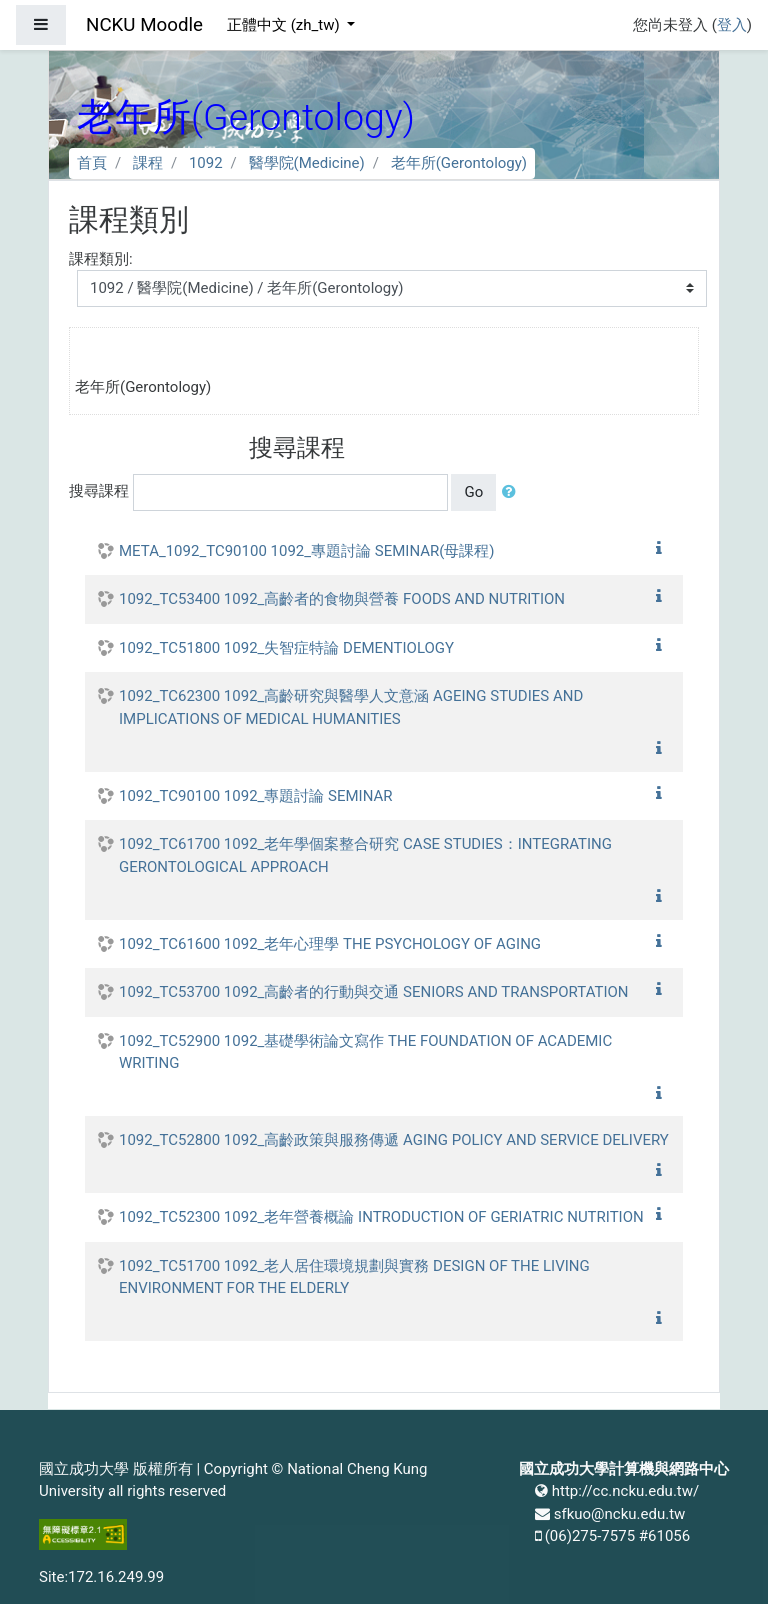  What do you see at coordinates (330, 944) in the screenshot?
I see `1092_TC61600 1092_老年心理學 THE PSYCHOLOGY OF AGING` at bounding box center [330, 944].